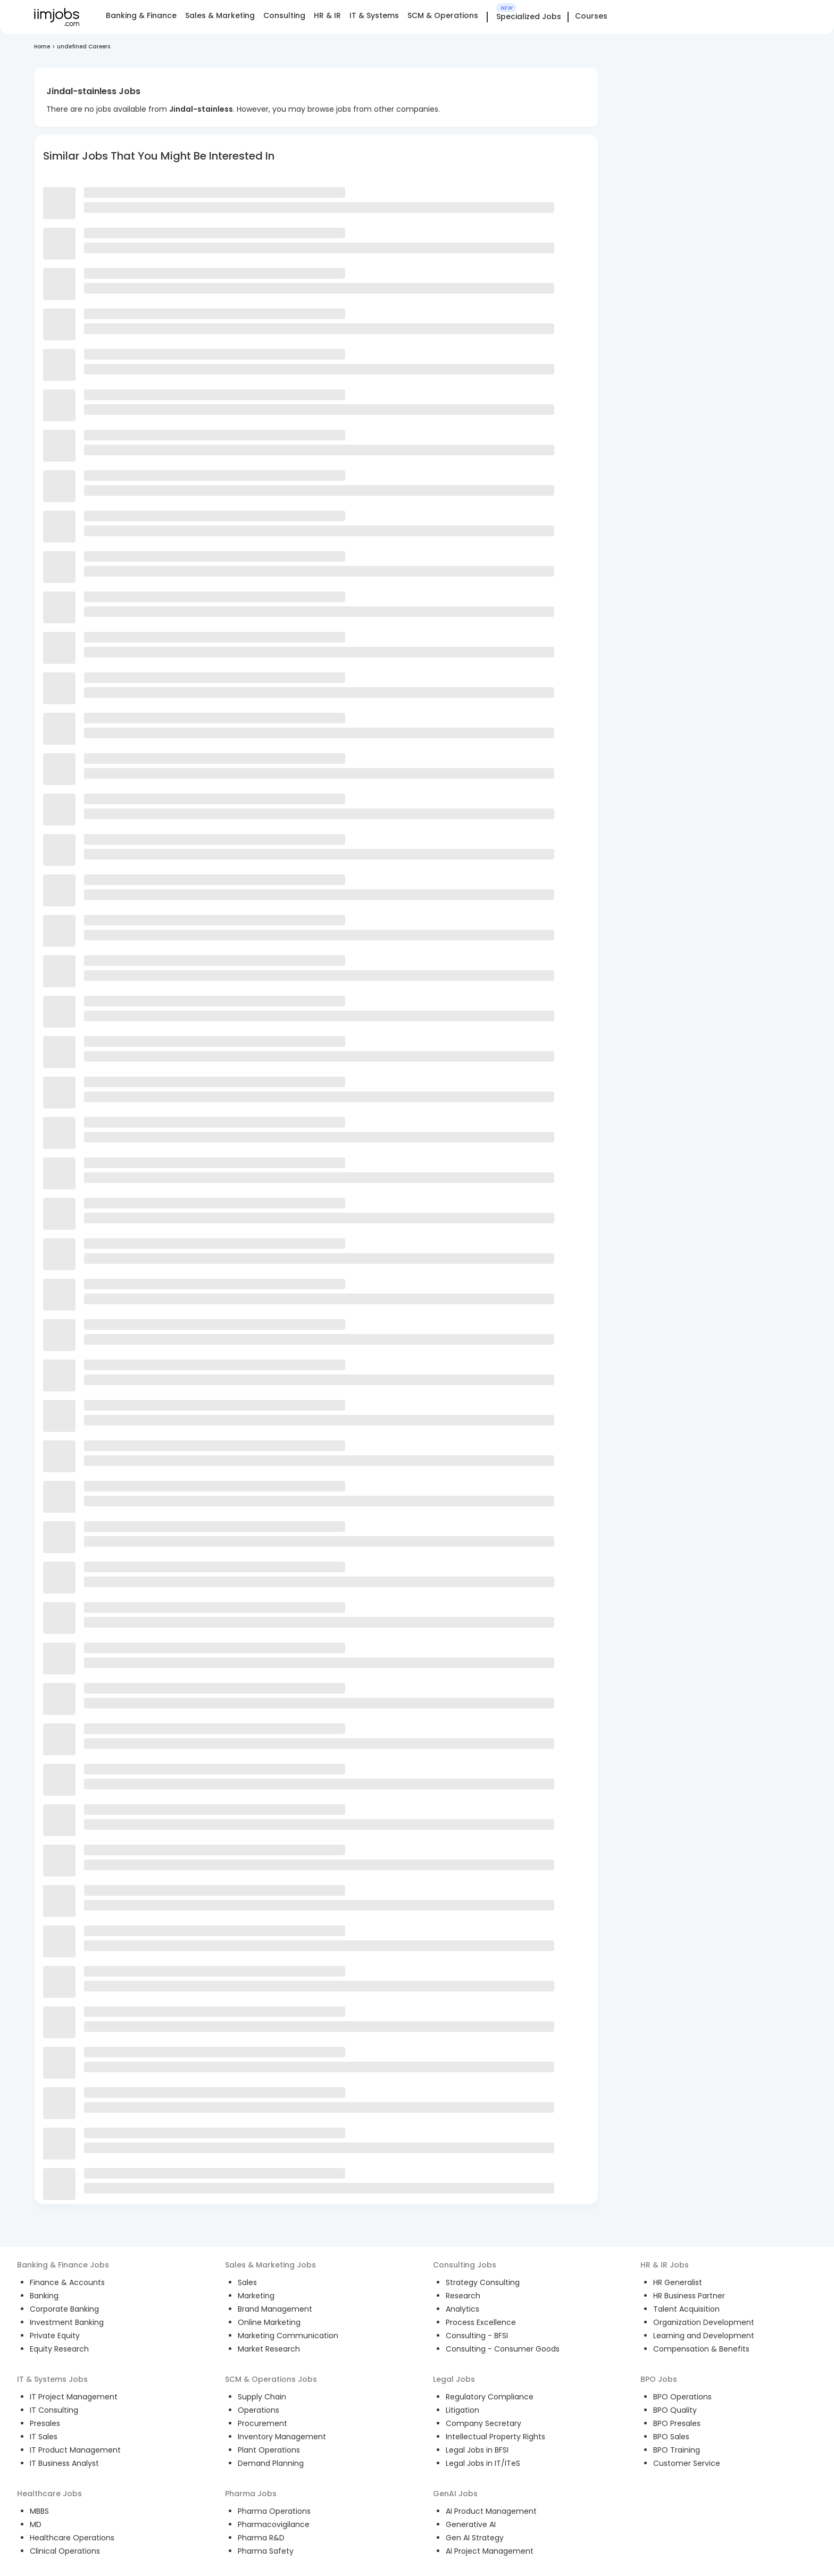 The width and height of the screenshot is (834, 2576). I want to click on IT Sales, so click(43, 2436).